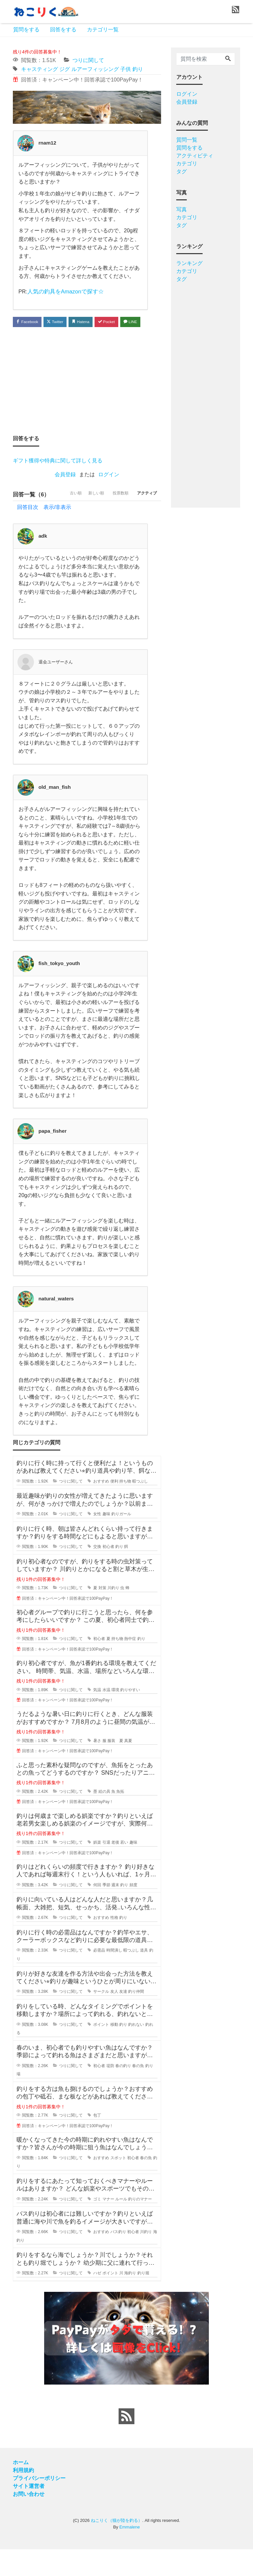  What do you see at coordinates (181, 171) in the screenshot?
I see `タグ` at bounding box center [181, 171].